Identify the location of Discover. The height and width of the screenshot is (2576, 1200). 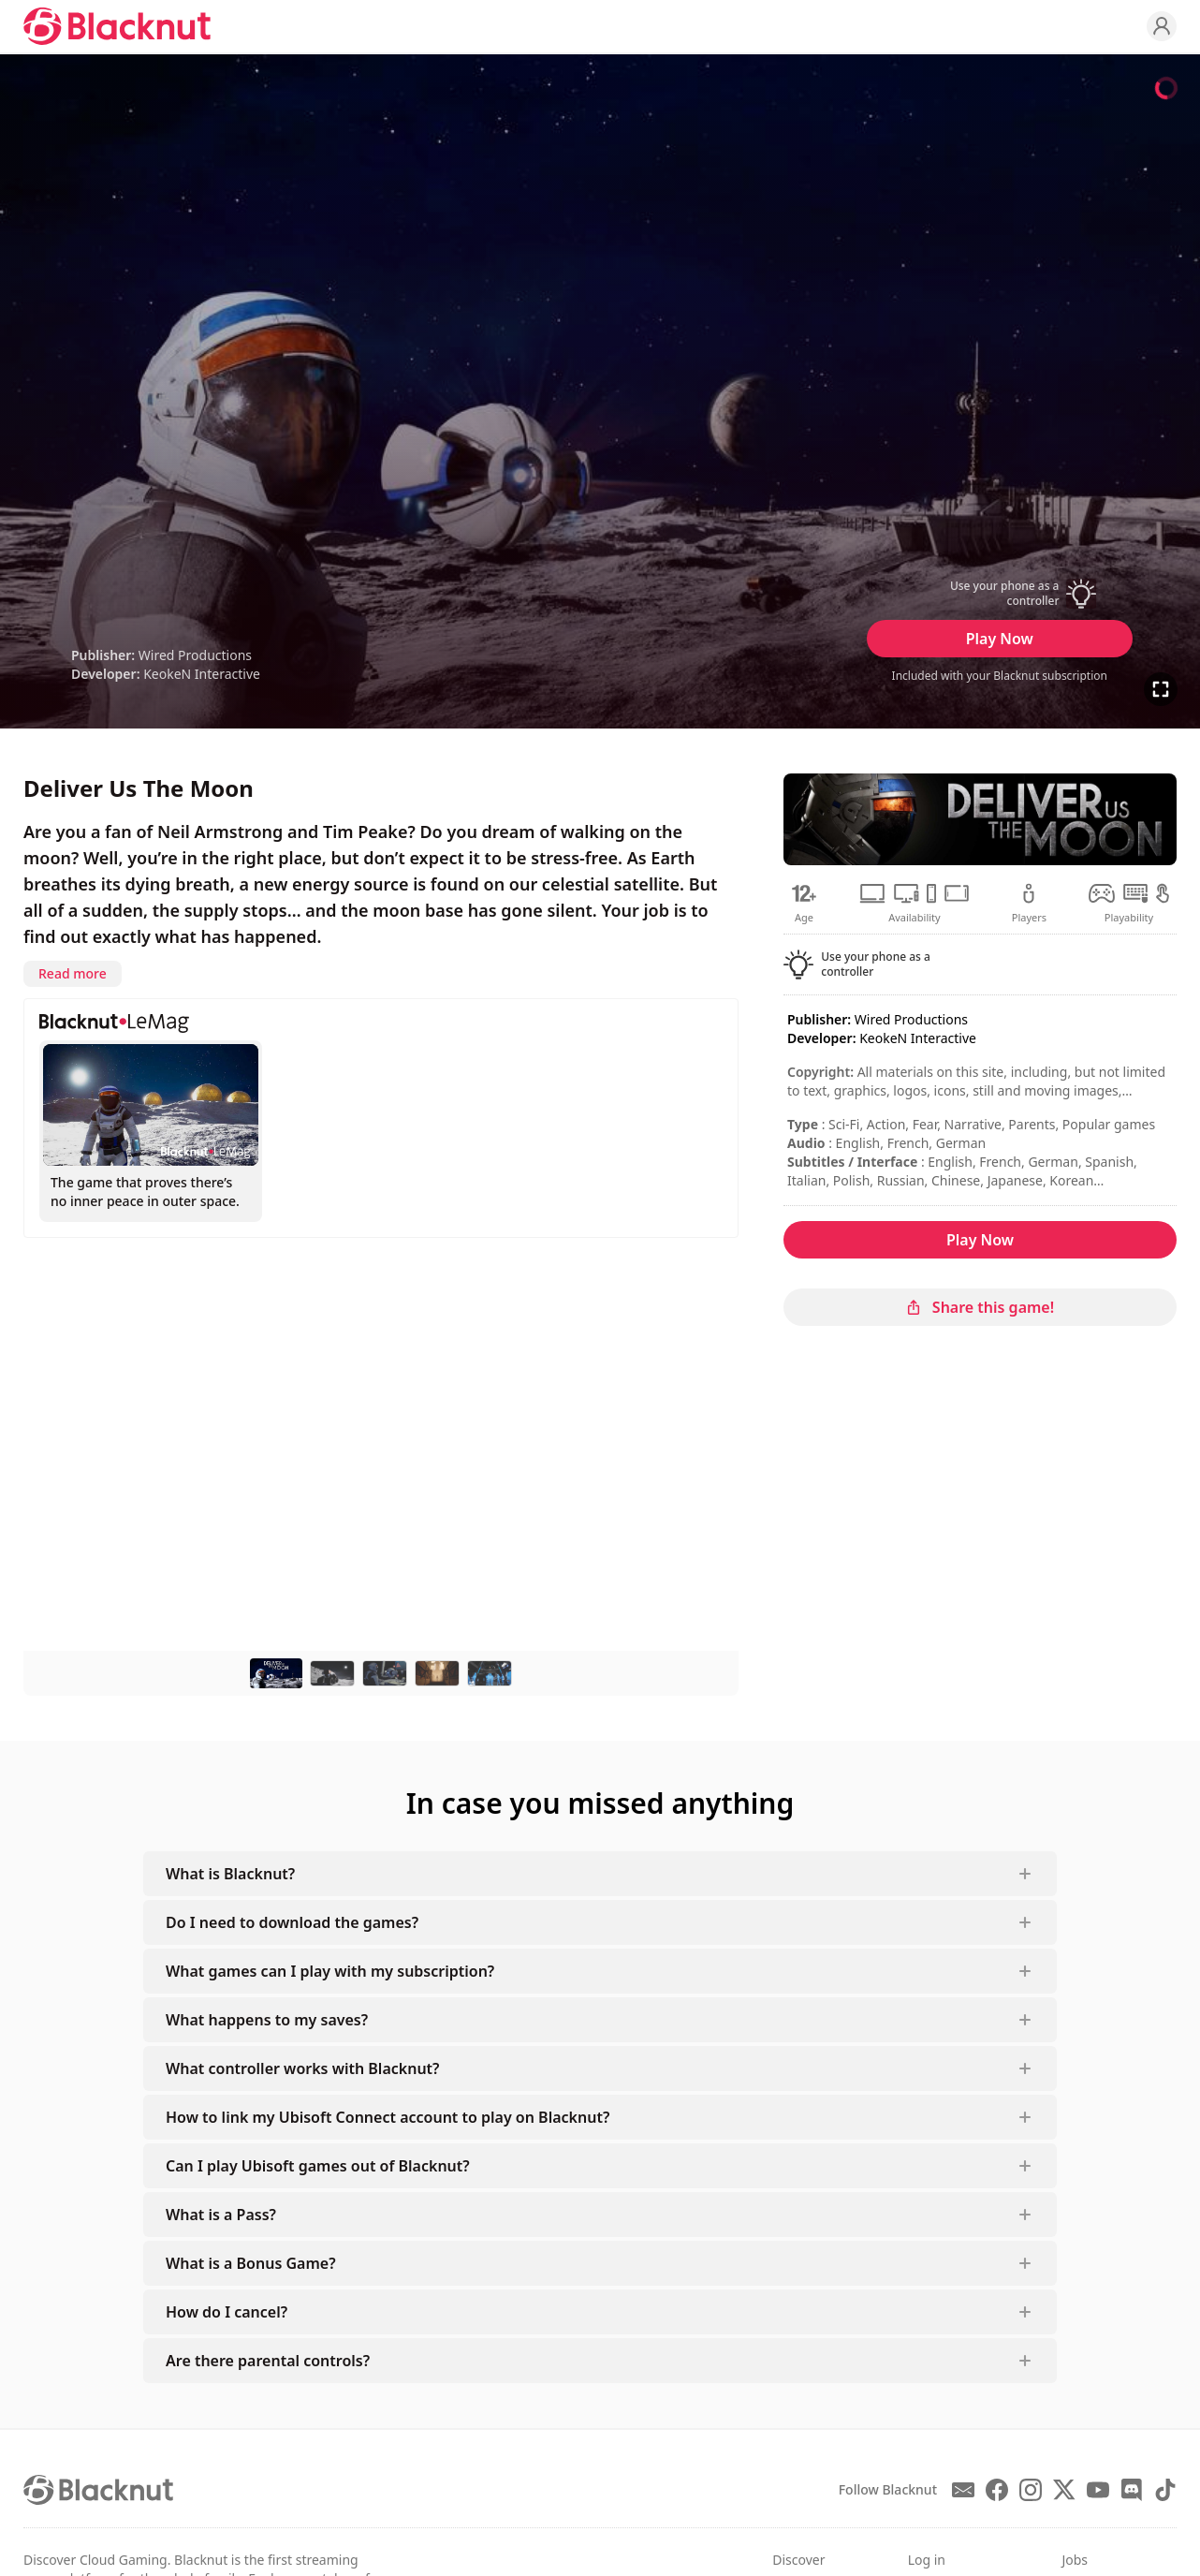
(798, 2560).